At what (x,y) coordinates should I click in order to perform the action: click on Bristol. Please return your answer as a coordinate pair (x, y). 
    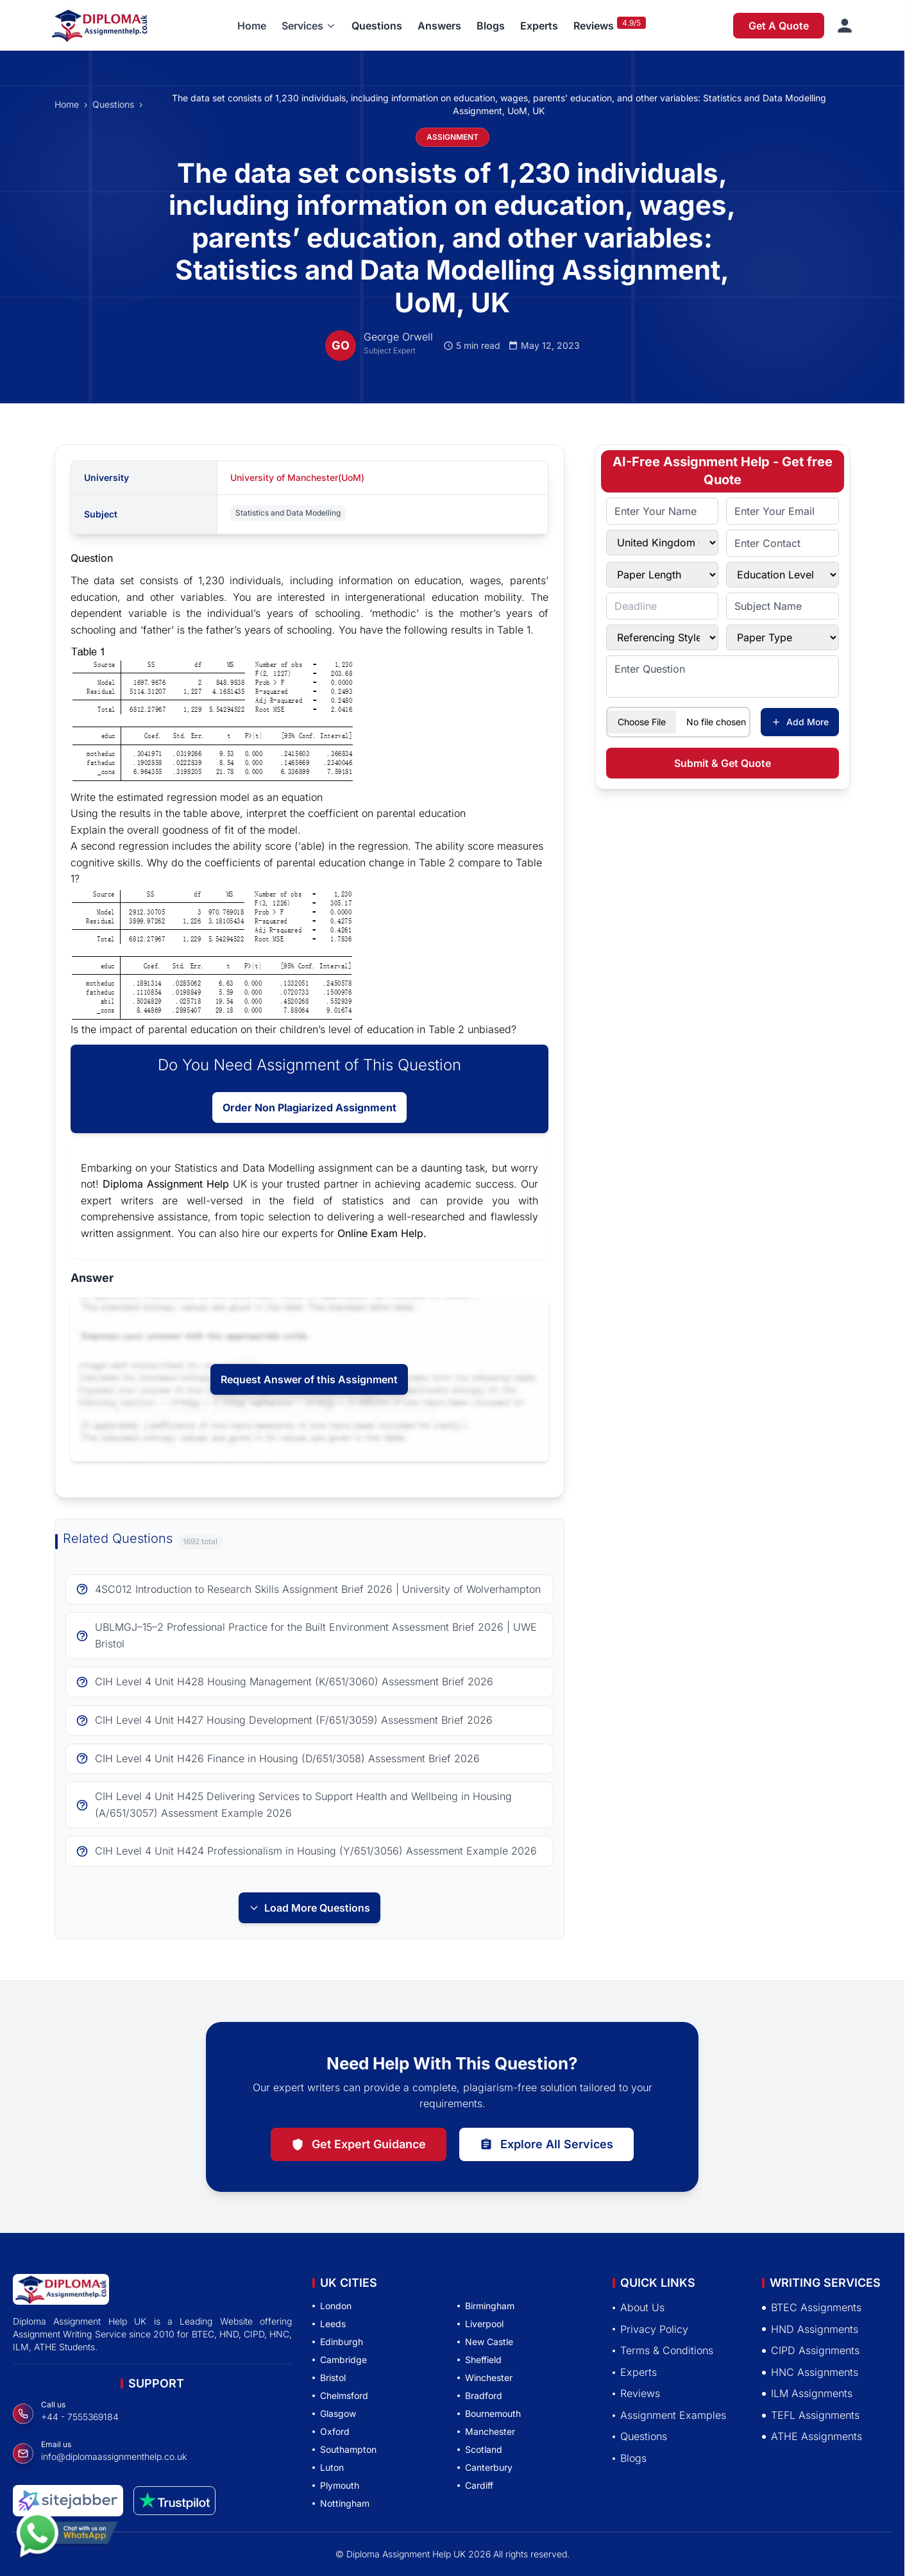
    Looking at the image, I should click on (329, 2377).